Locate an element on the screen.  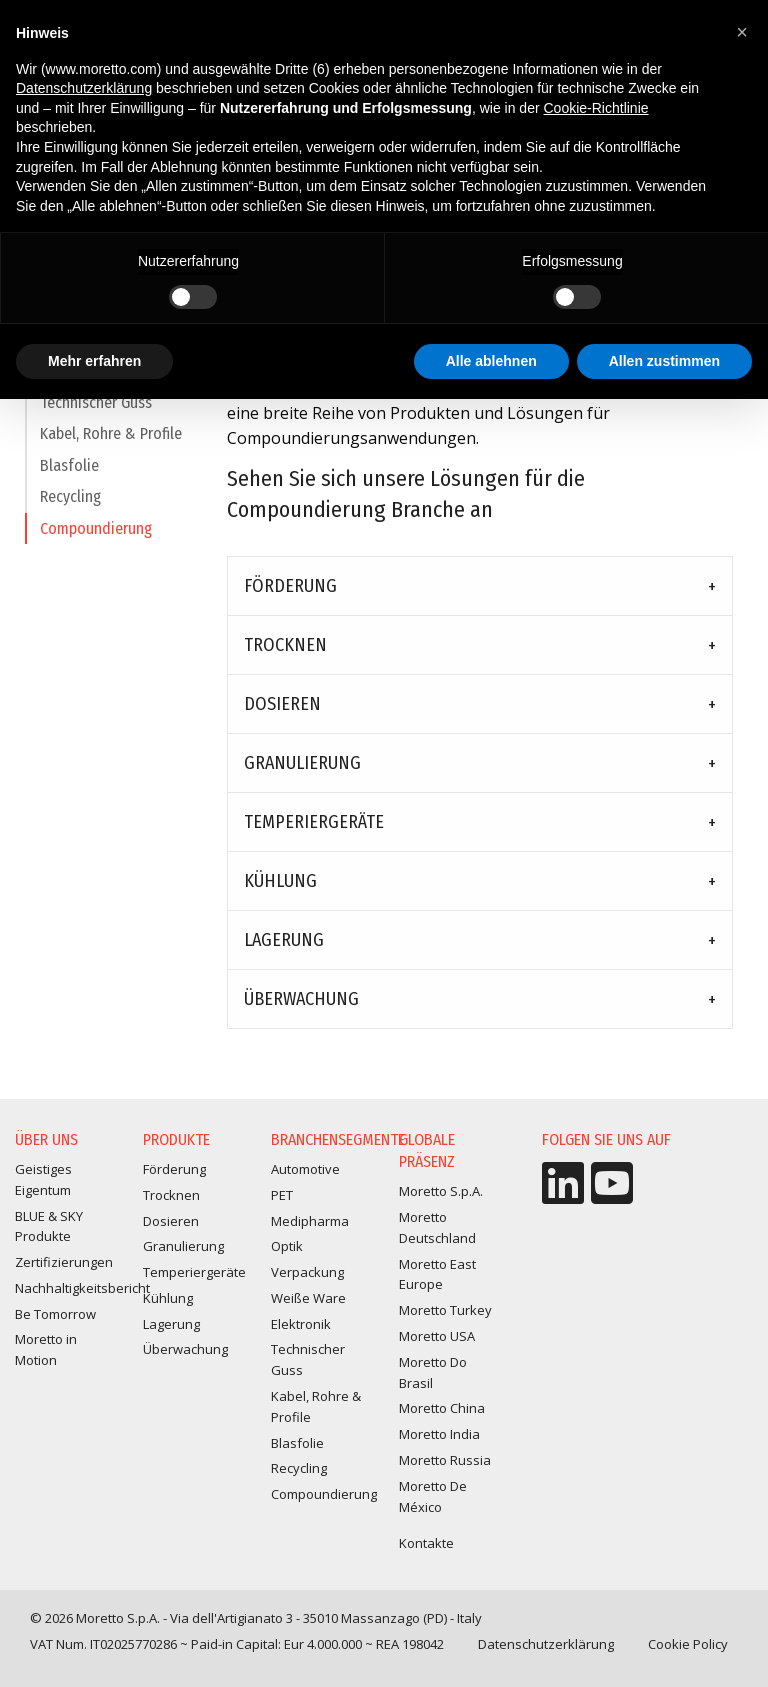
Trocknen is located at coordinates (285, 645).